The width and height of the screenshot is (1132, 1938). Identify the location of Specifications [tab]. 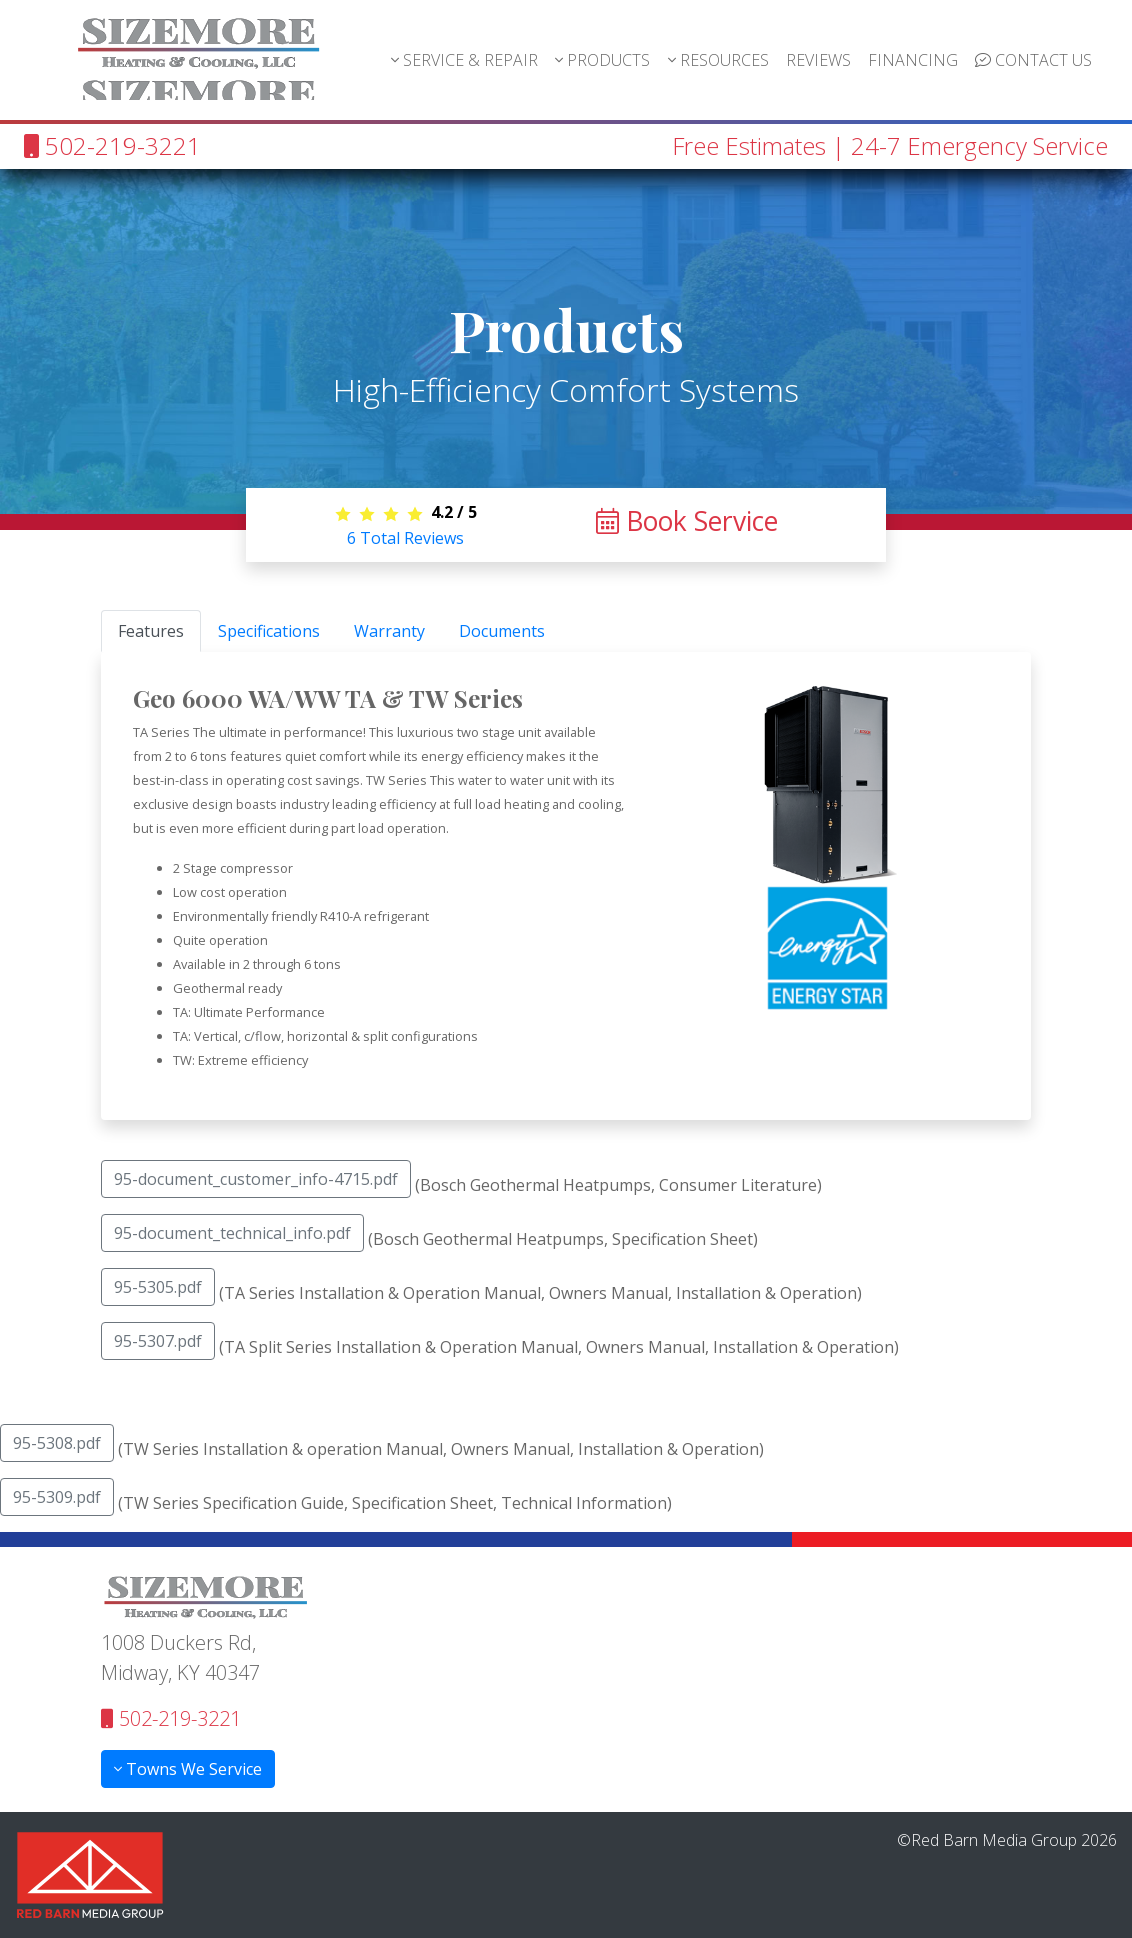
(269, 631).